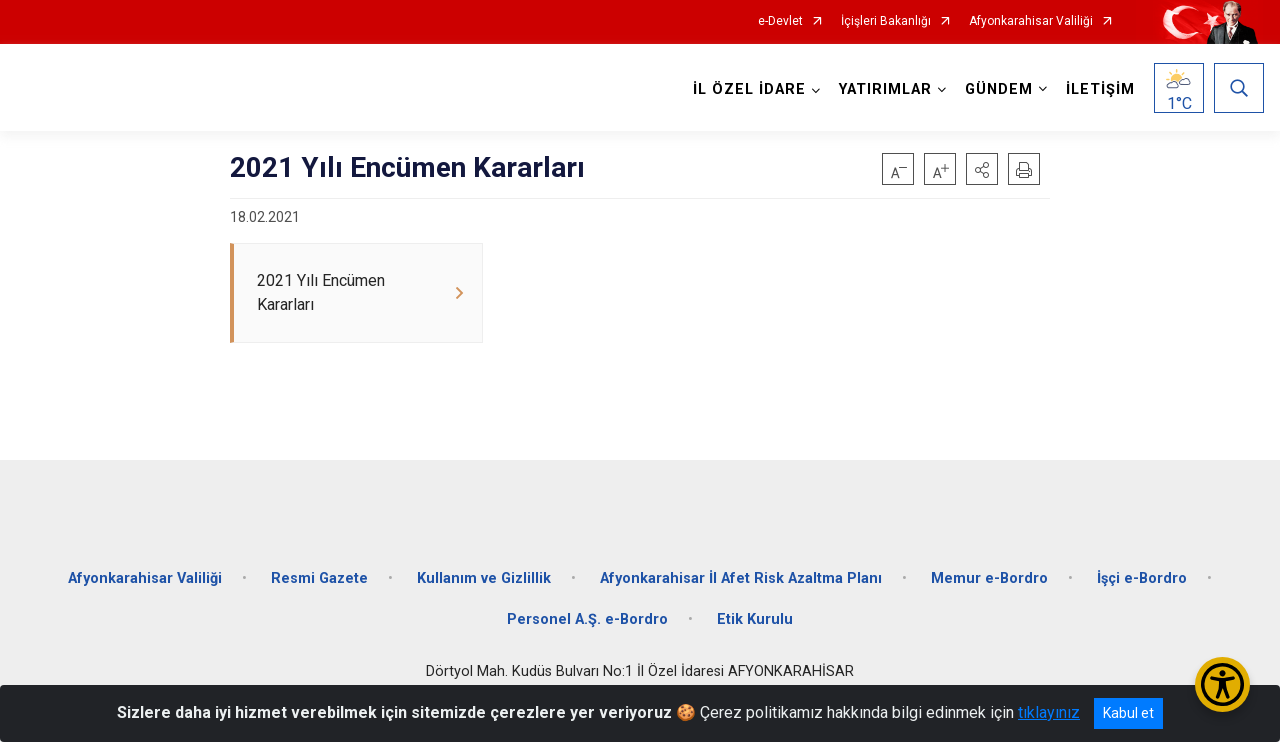 The image size is (1280, 742). Describe the element at coordinates (1222, 684) in the screenshot. I see `[Erişilebilirlik Menüsünü Aç/Kapat]` at that location.